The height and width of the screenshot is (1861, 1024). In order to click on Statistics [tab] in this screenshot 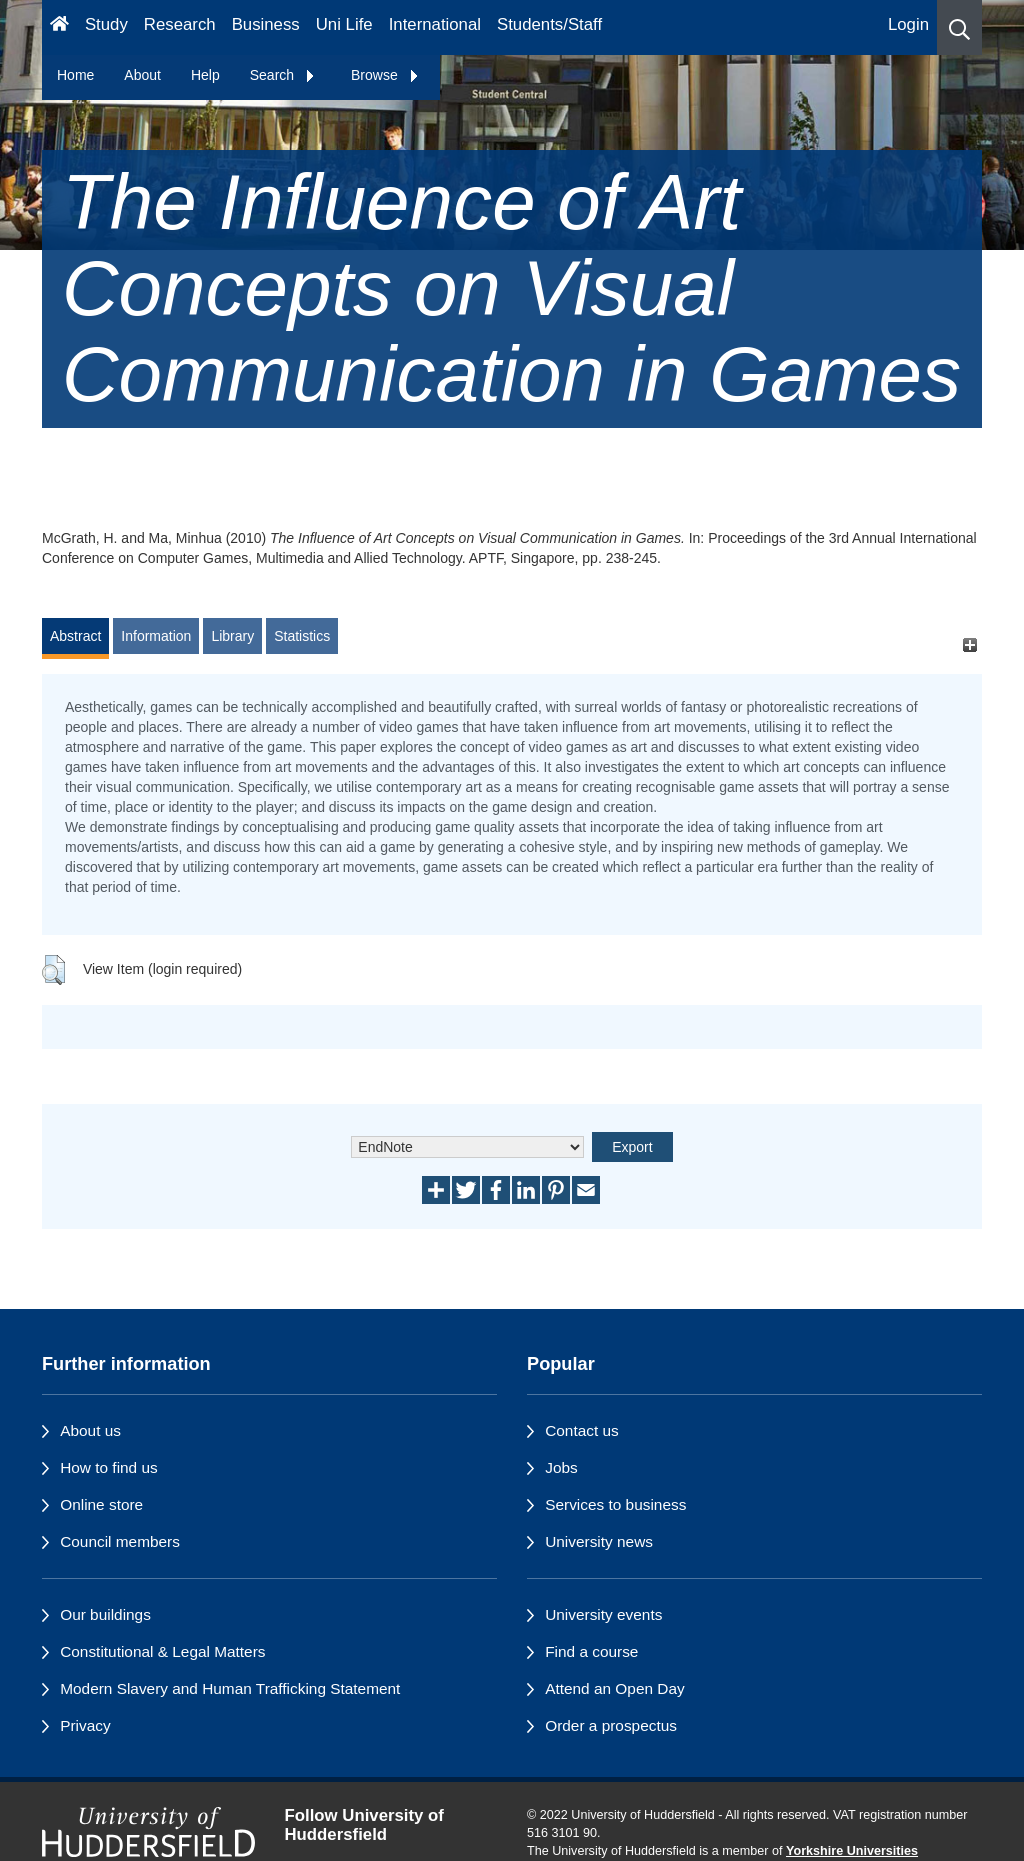, I will do `click(302, 636)`.